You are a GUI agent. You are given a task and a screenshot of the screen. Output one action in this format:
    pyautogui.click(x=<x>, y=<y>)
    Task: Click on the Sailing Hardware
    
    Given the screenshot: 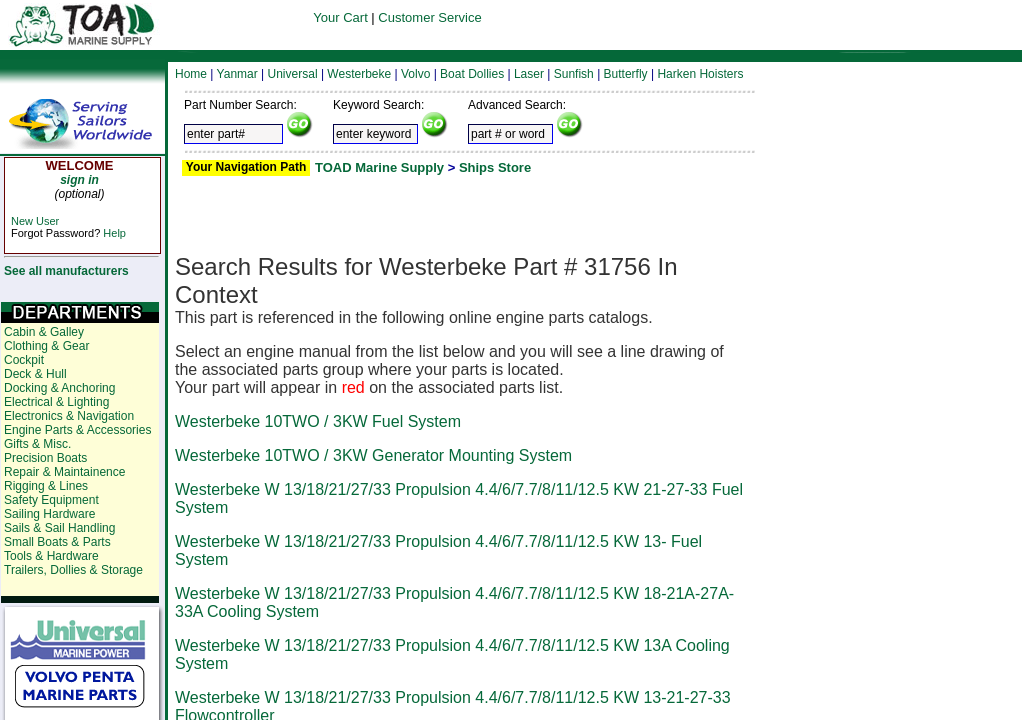 What is the action you would take?
    pyautogui.click(x=49, y=514)
    